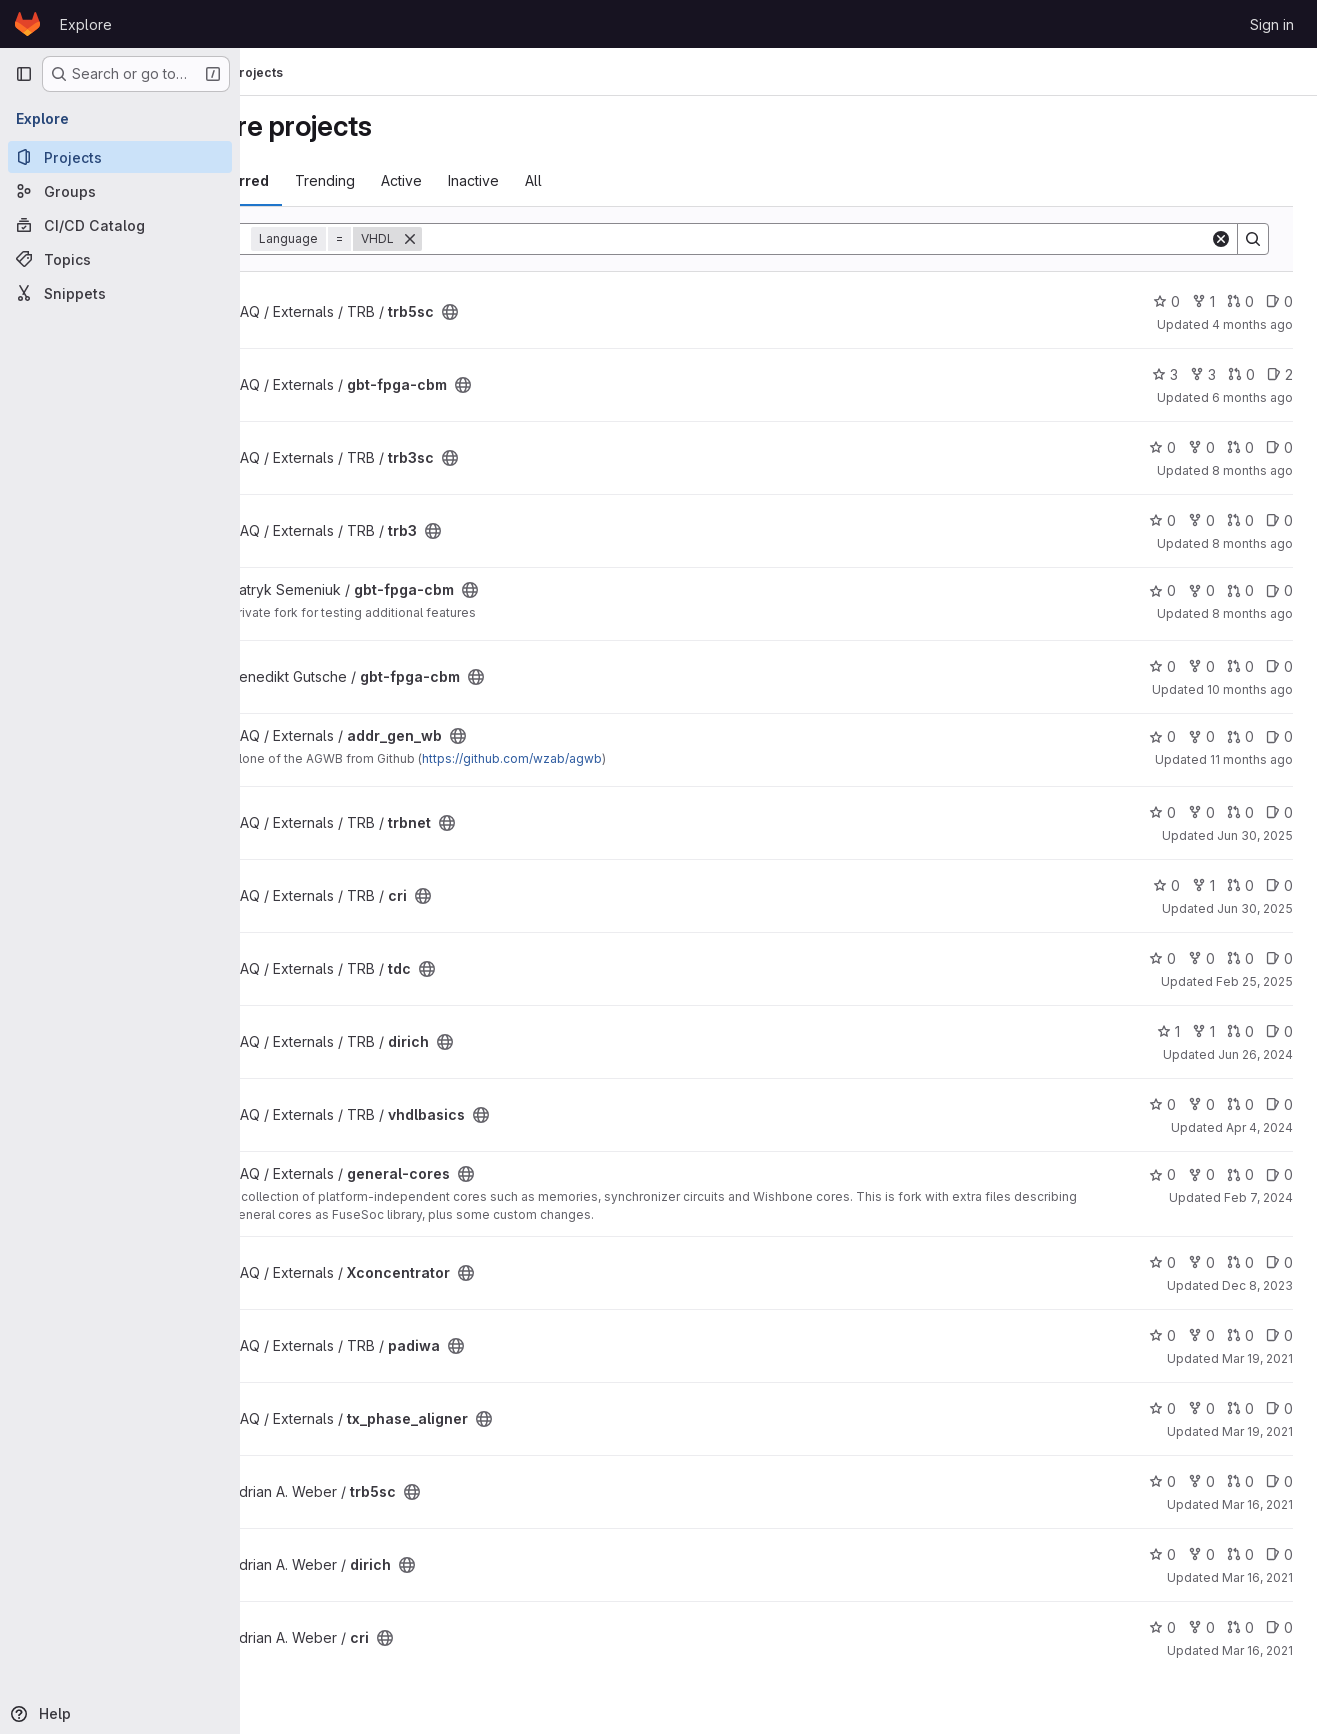 Image resolution: width=1317 pixels, height=1734 pixels. What do you see at coordinates (1257, 1577) in the screenshot?
I see `Mar 16, 2021 [Mar 16, 2021 12:33pm]` at bounding box center [1257, 1577].